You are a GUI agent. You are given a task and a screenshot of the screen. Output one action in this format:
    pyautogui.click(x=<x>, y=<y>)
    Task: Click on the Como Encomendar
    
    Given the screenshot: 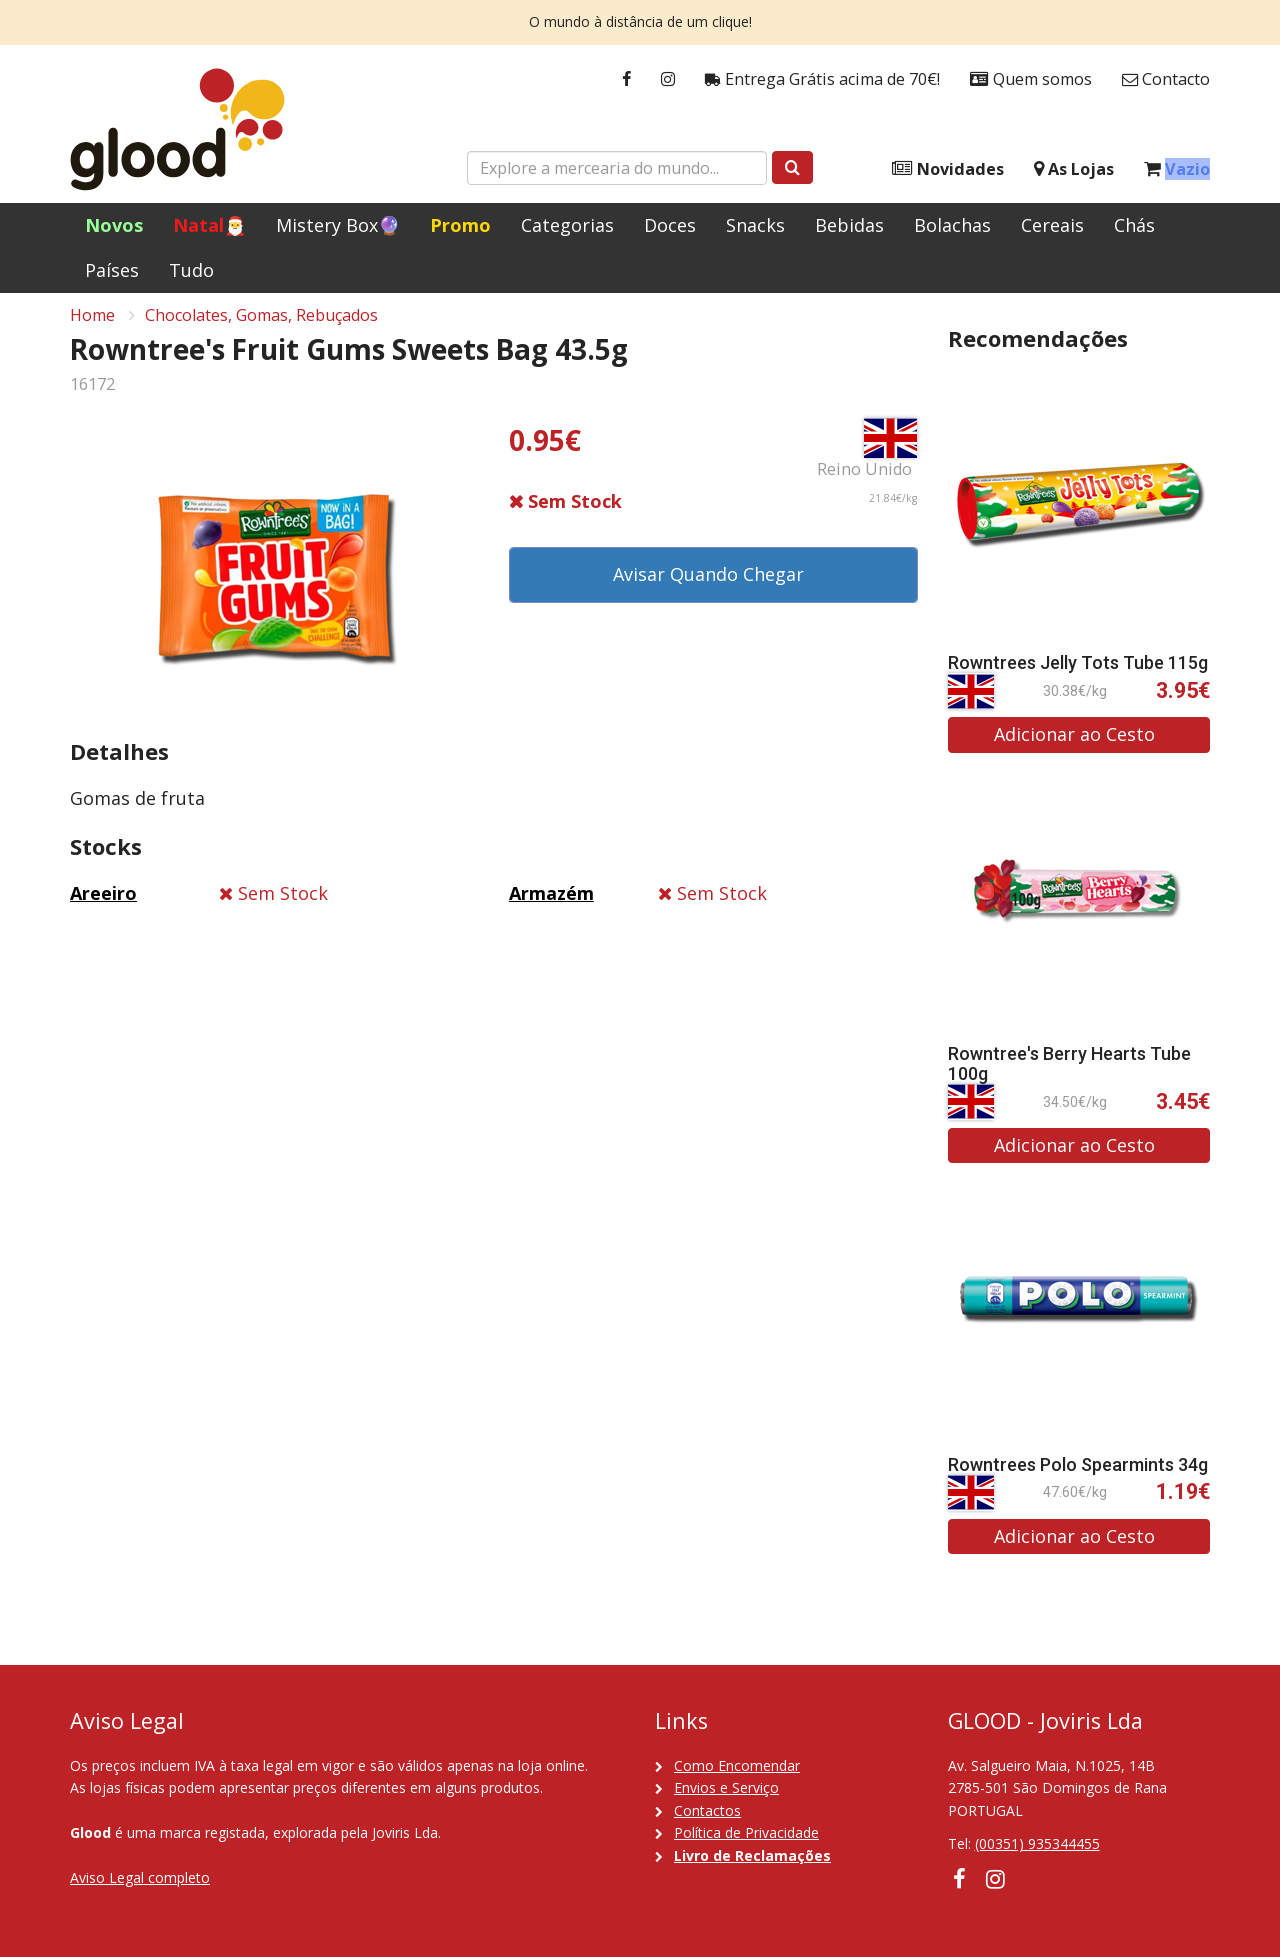 What is the action you would take?
    pyautogui.click(x=737, y=1765)
    